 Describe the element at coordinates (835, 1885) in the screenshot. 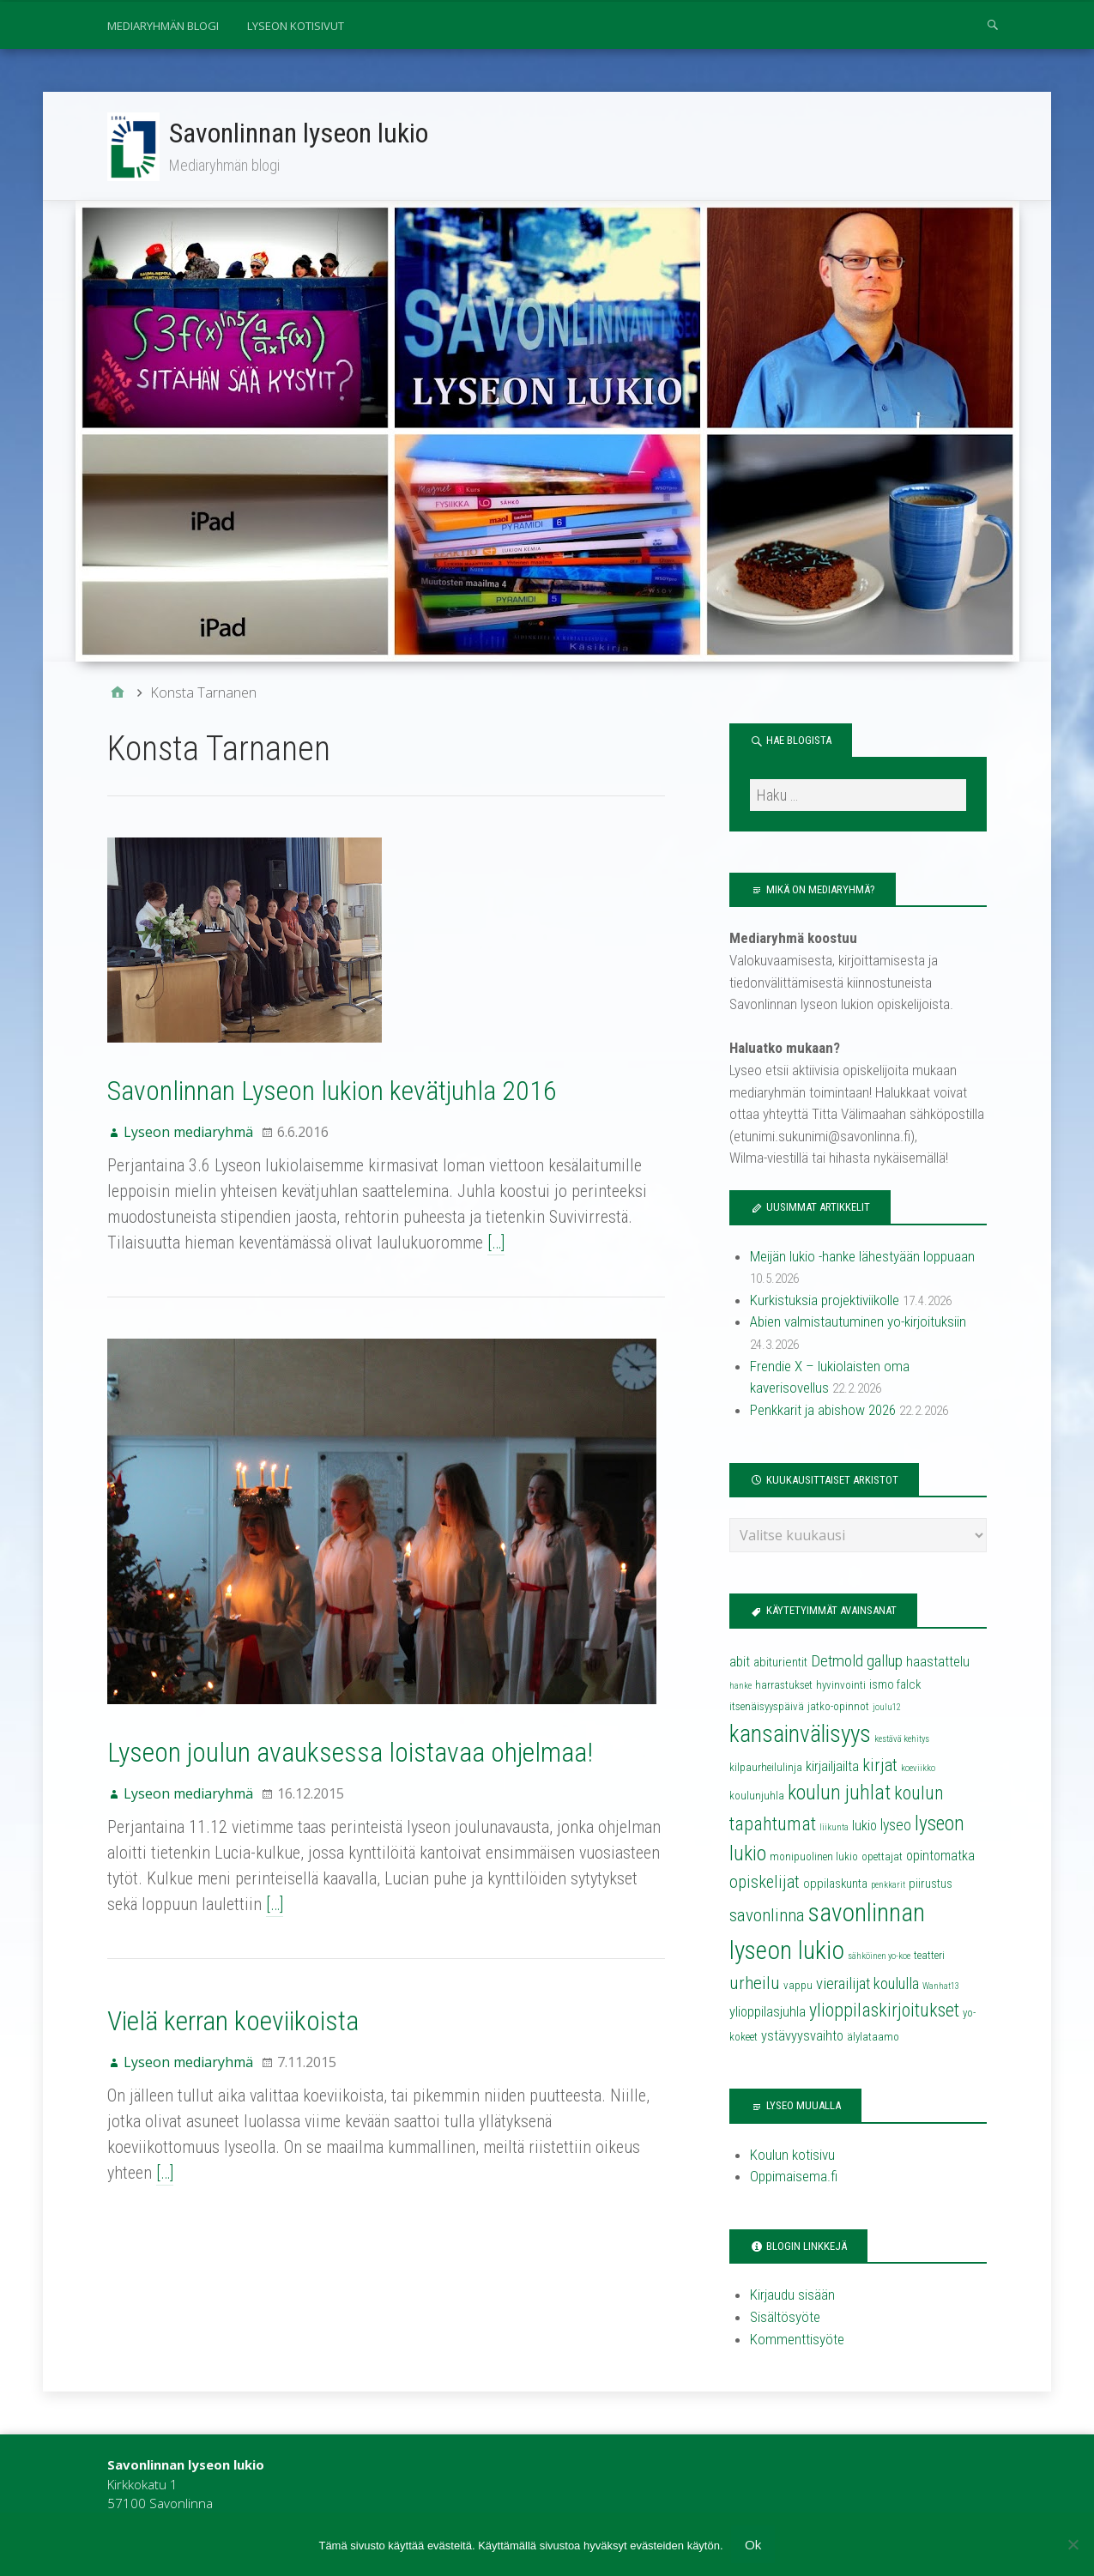

I see `oppilaskunta [oppilaskunta (5 kohdetta)]` at that location.